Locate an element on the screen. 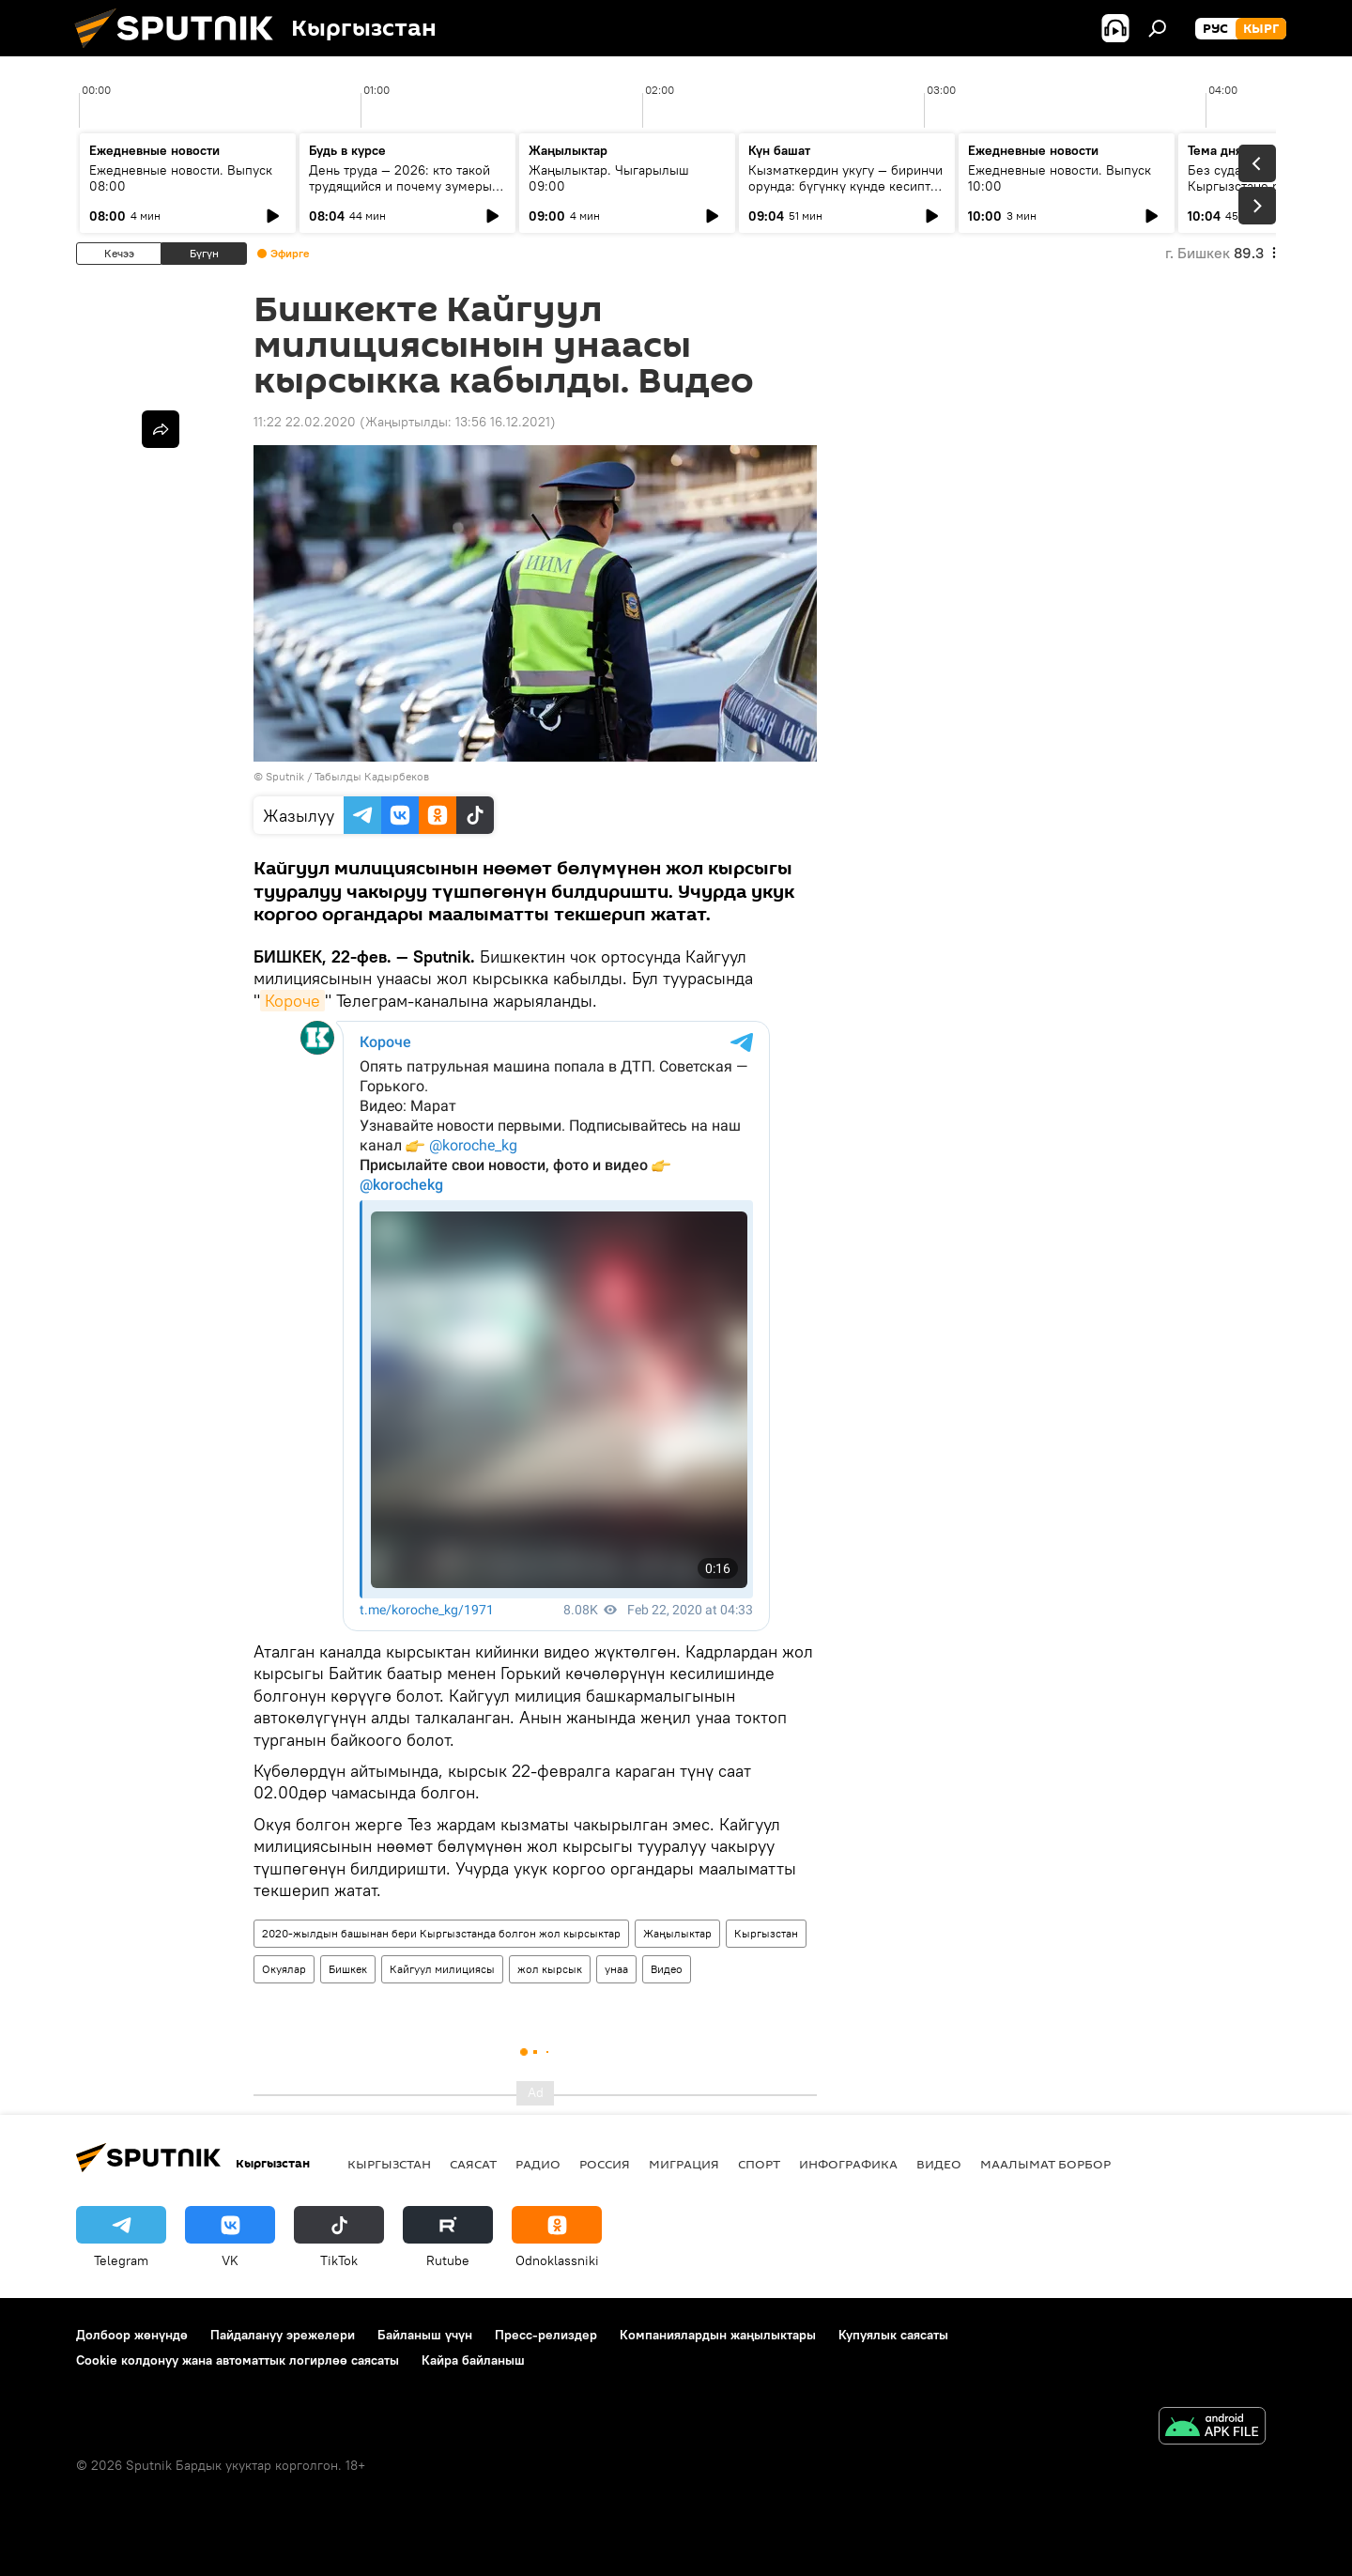 This screenshot has height=2576, width=1352. Пайдалануу эрежелери is located at coordinates (282, 2334).